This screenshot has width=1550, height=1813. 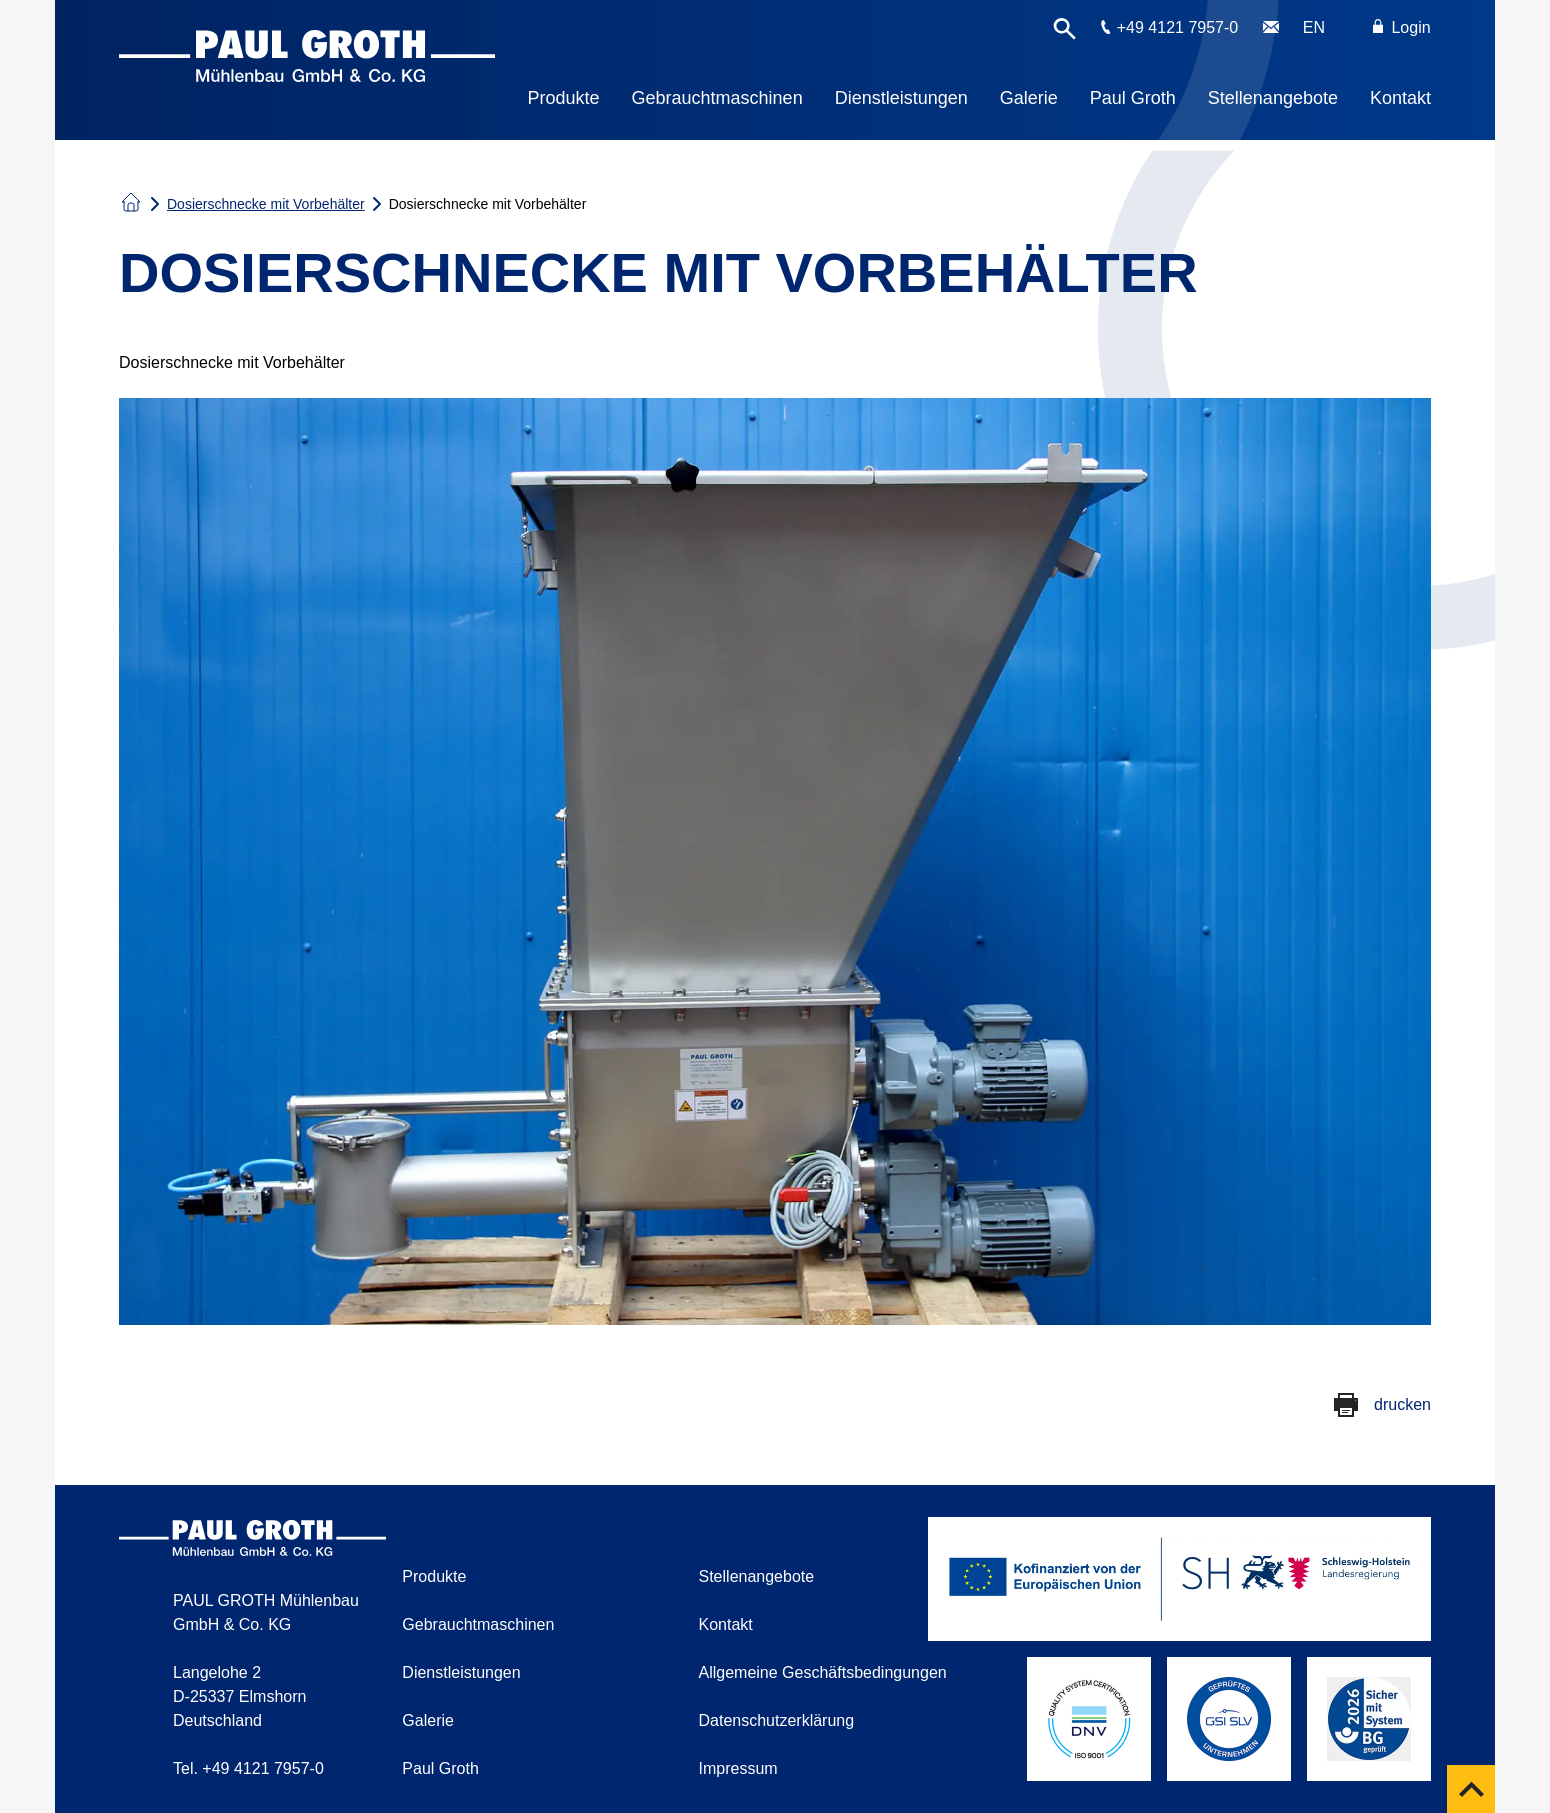 What do you see at coordinates (1402, 27) in the screenshot?
I see `Login` at bounding box center [1402, 27].